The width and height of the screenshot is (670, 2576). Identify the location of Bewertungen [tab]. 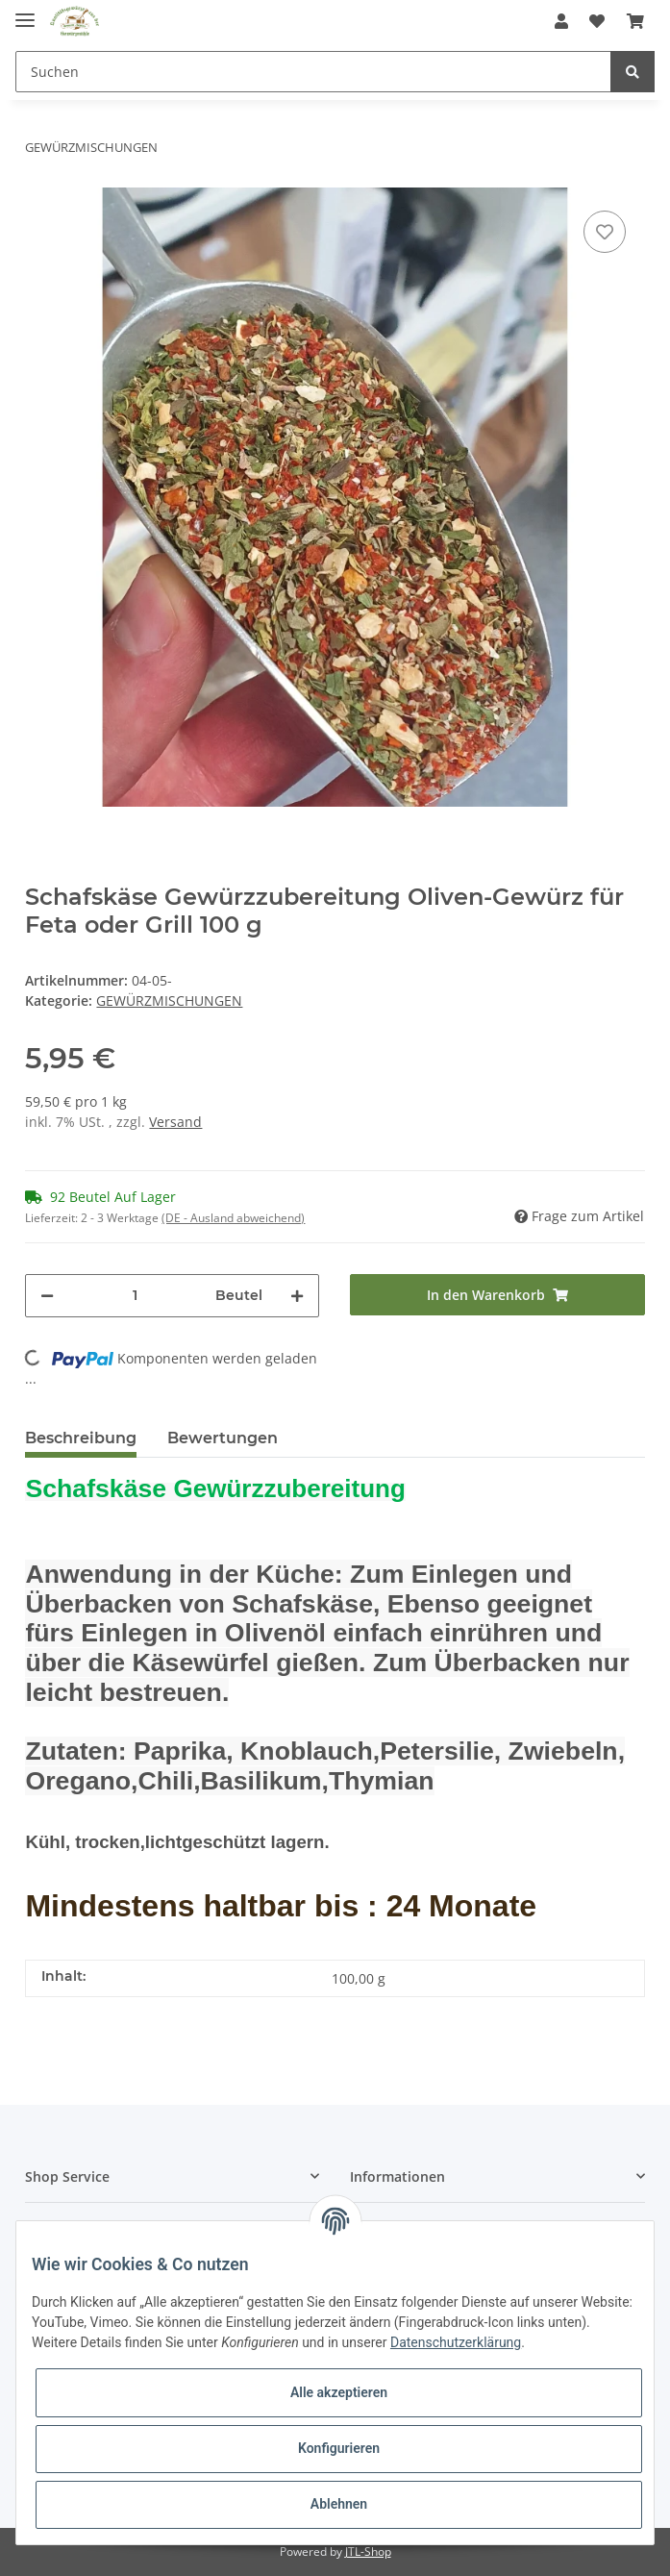
(222, 1438).